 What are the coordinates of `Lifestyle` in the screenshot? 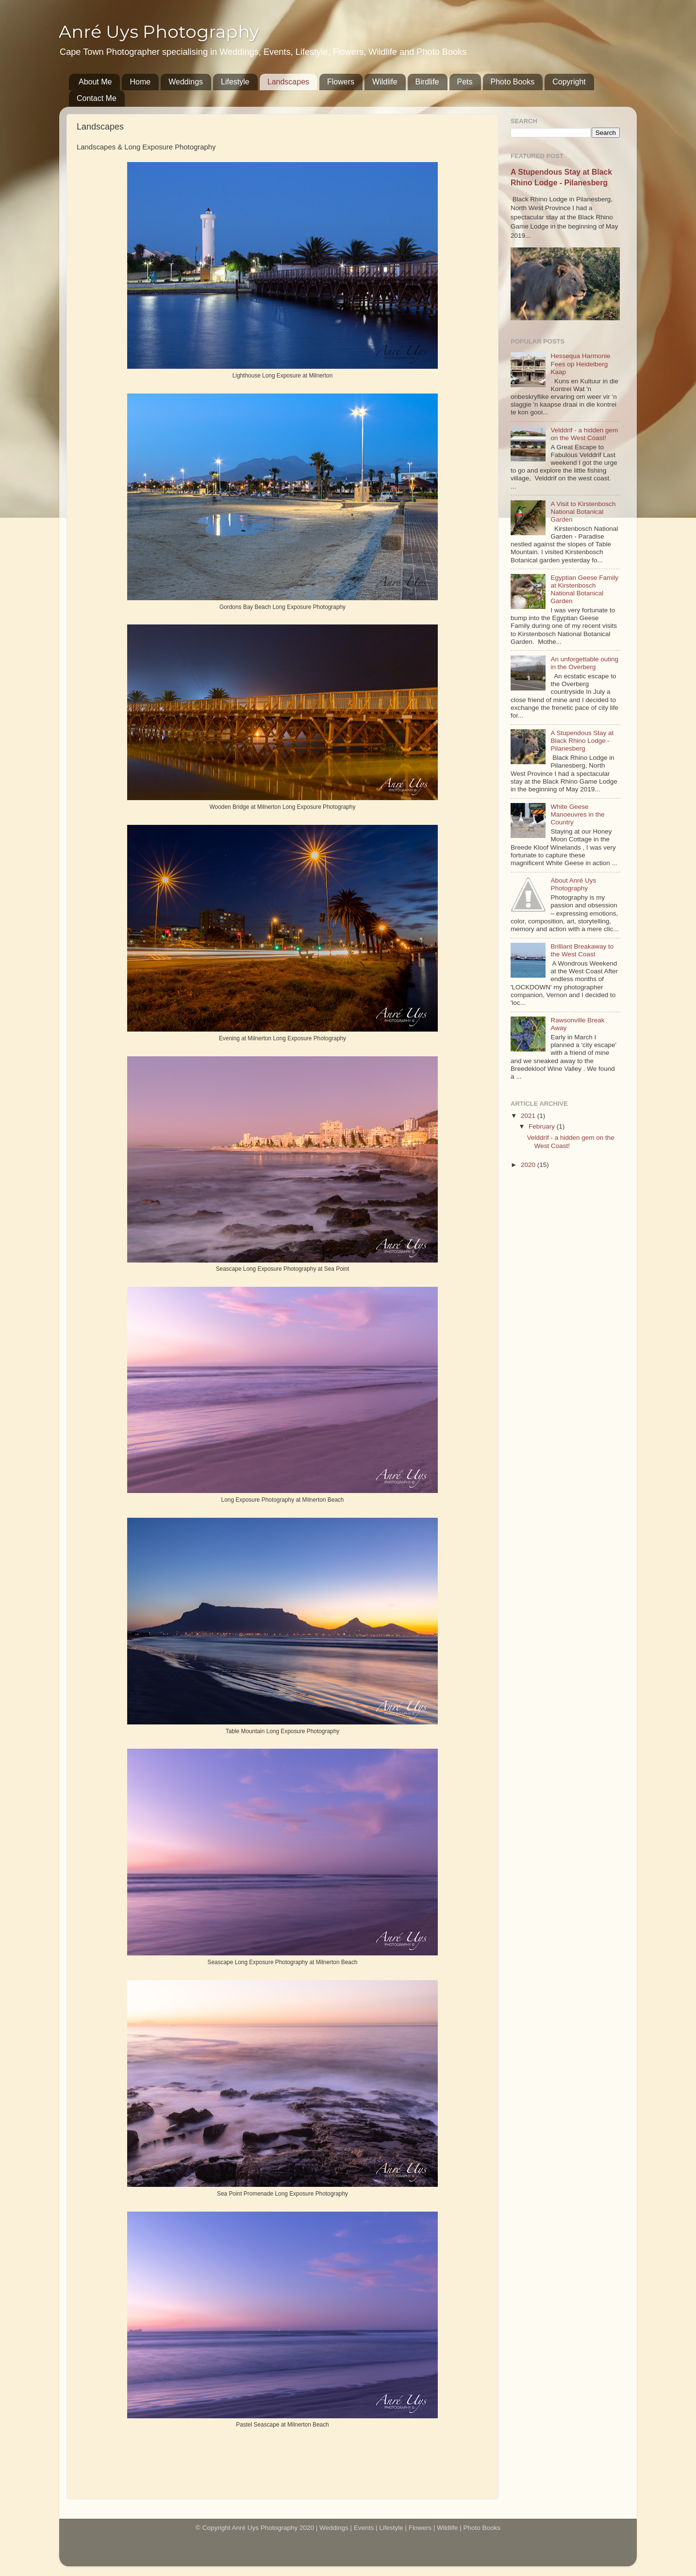 It's located at (235, 82).